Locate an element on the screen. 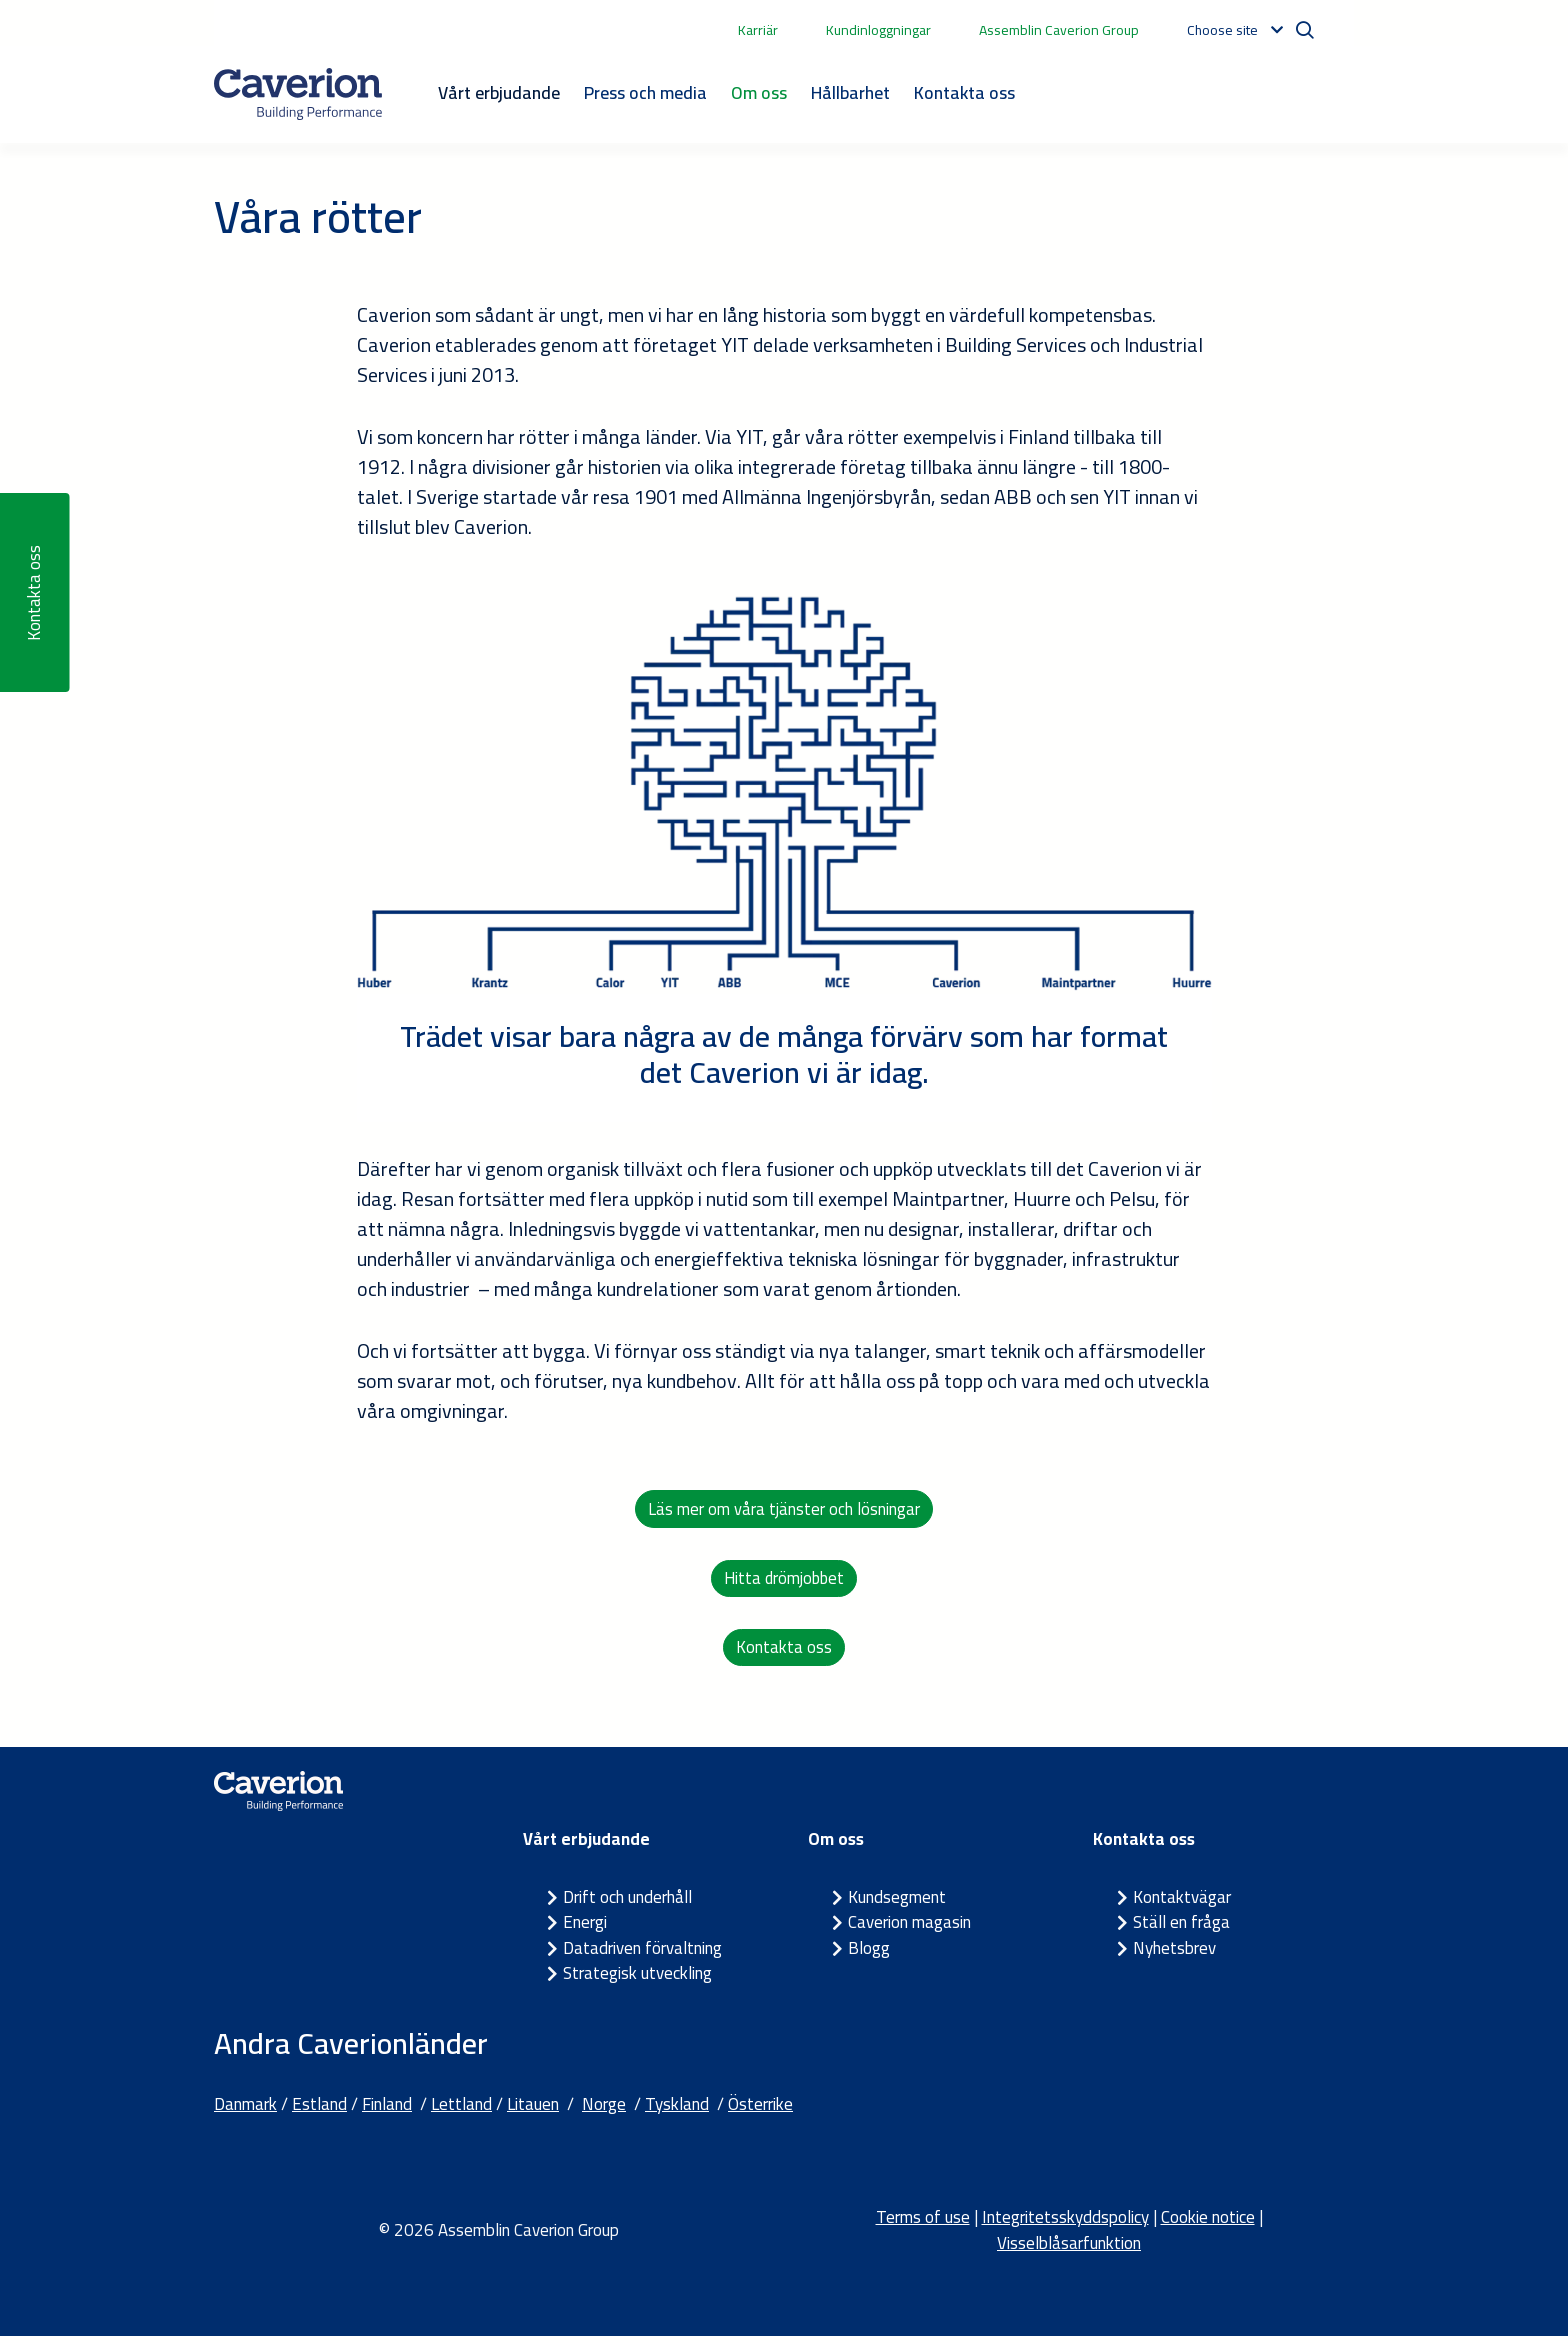 The width and height of the screenshot is (1568, 2343). Norge is located at coordinates (604, 2110).